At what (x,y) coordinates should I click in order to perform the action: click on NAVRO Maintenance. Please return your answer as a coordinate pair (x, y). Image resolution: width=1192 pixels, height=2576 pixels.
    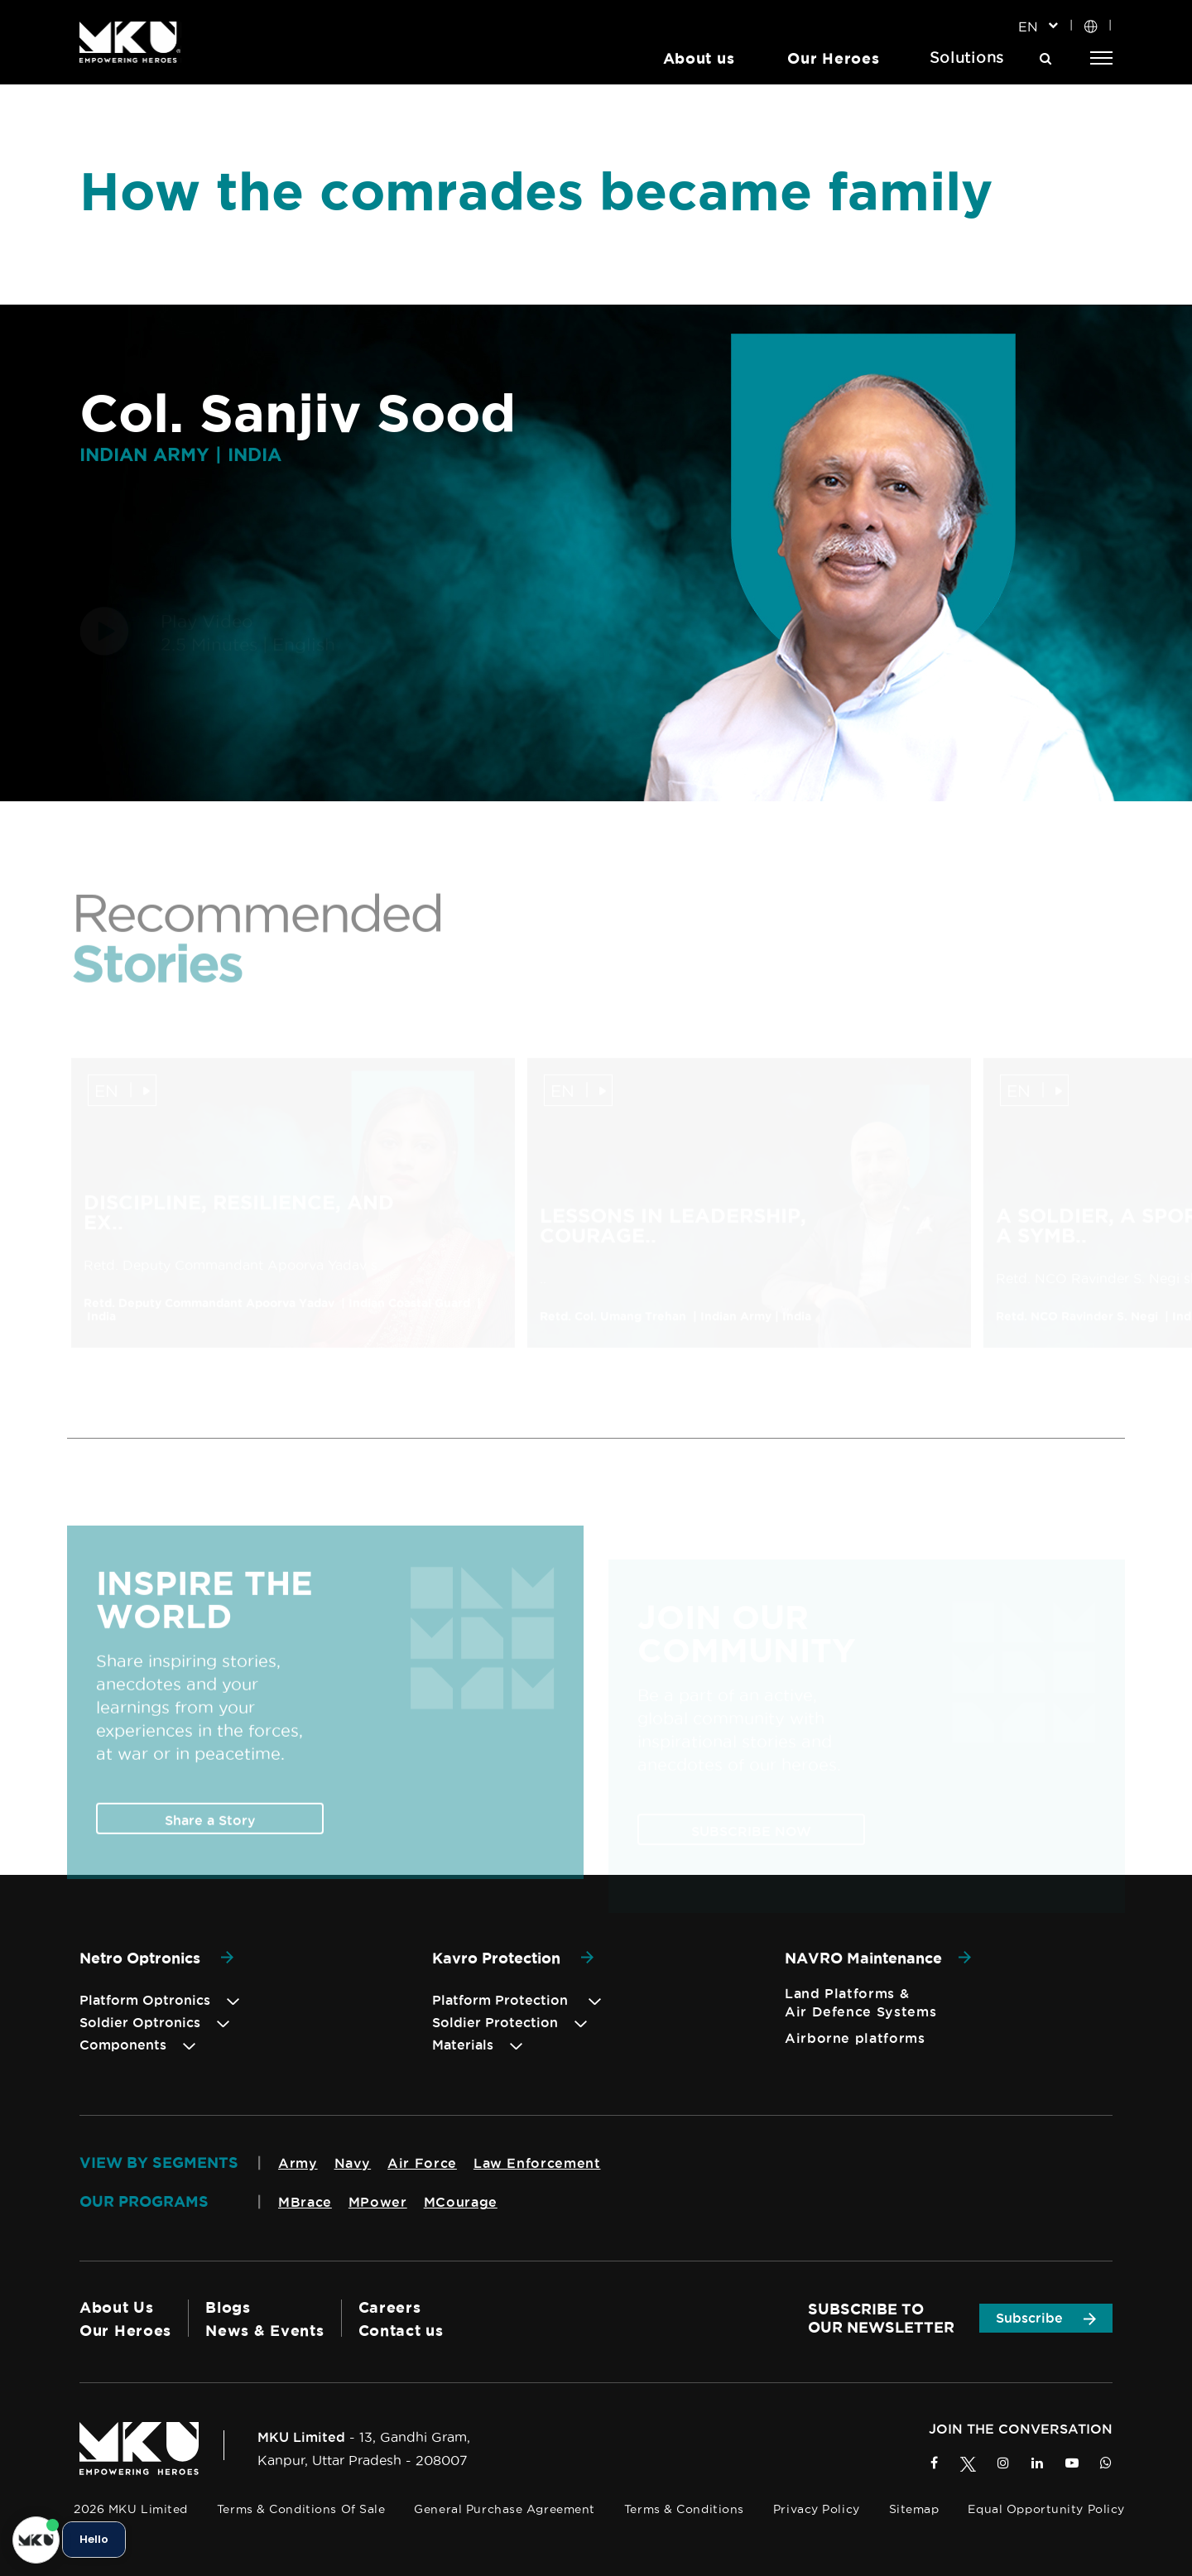
    Looking at the image, I should click on (878, 1957).